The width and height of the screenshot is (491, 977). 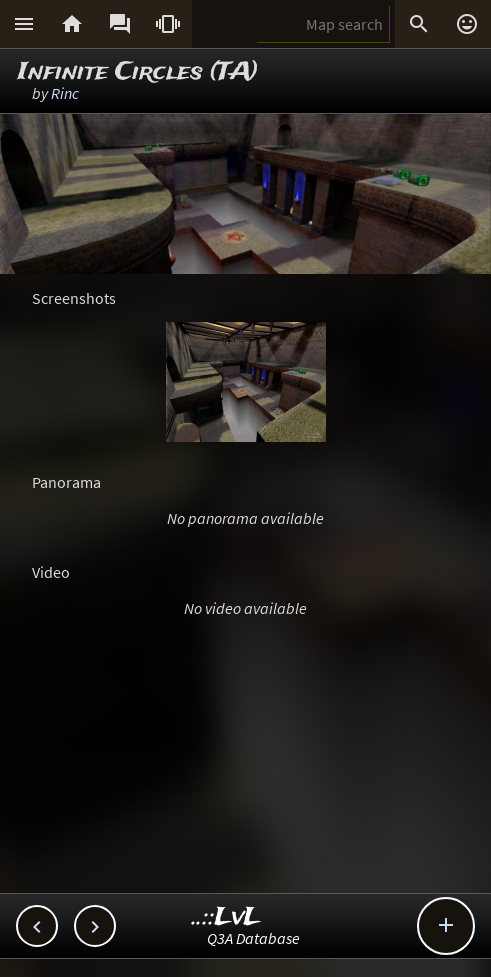 I want to click on Rinc, so click(x=65, y=93).